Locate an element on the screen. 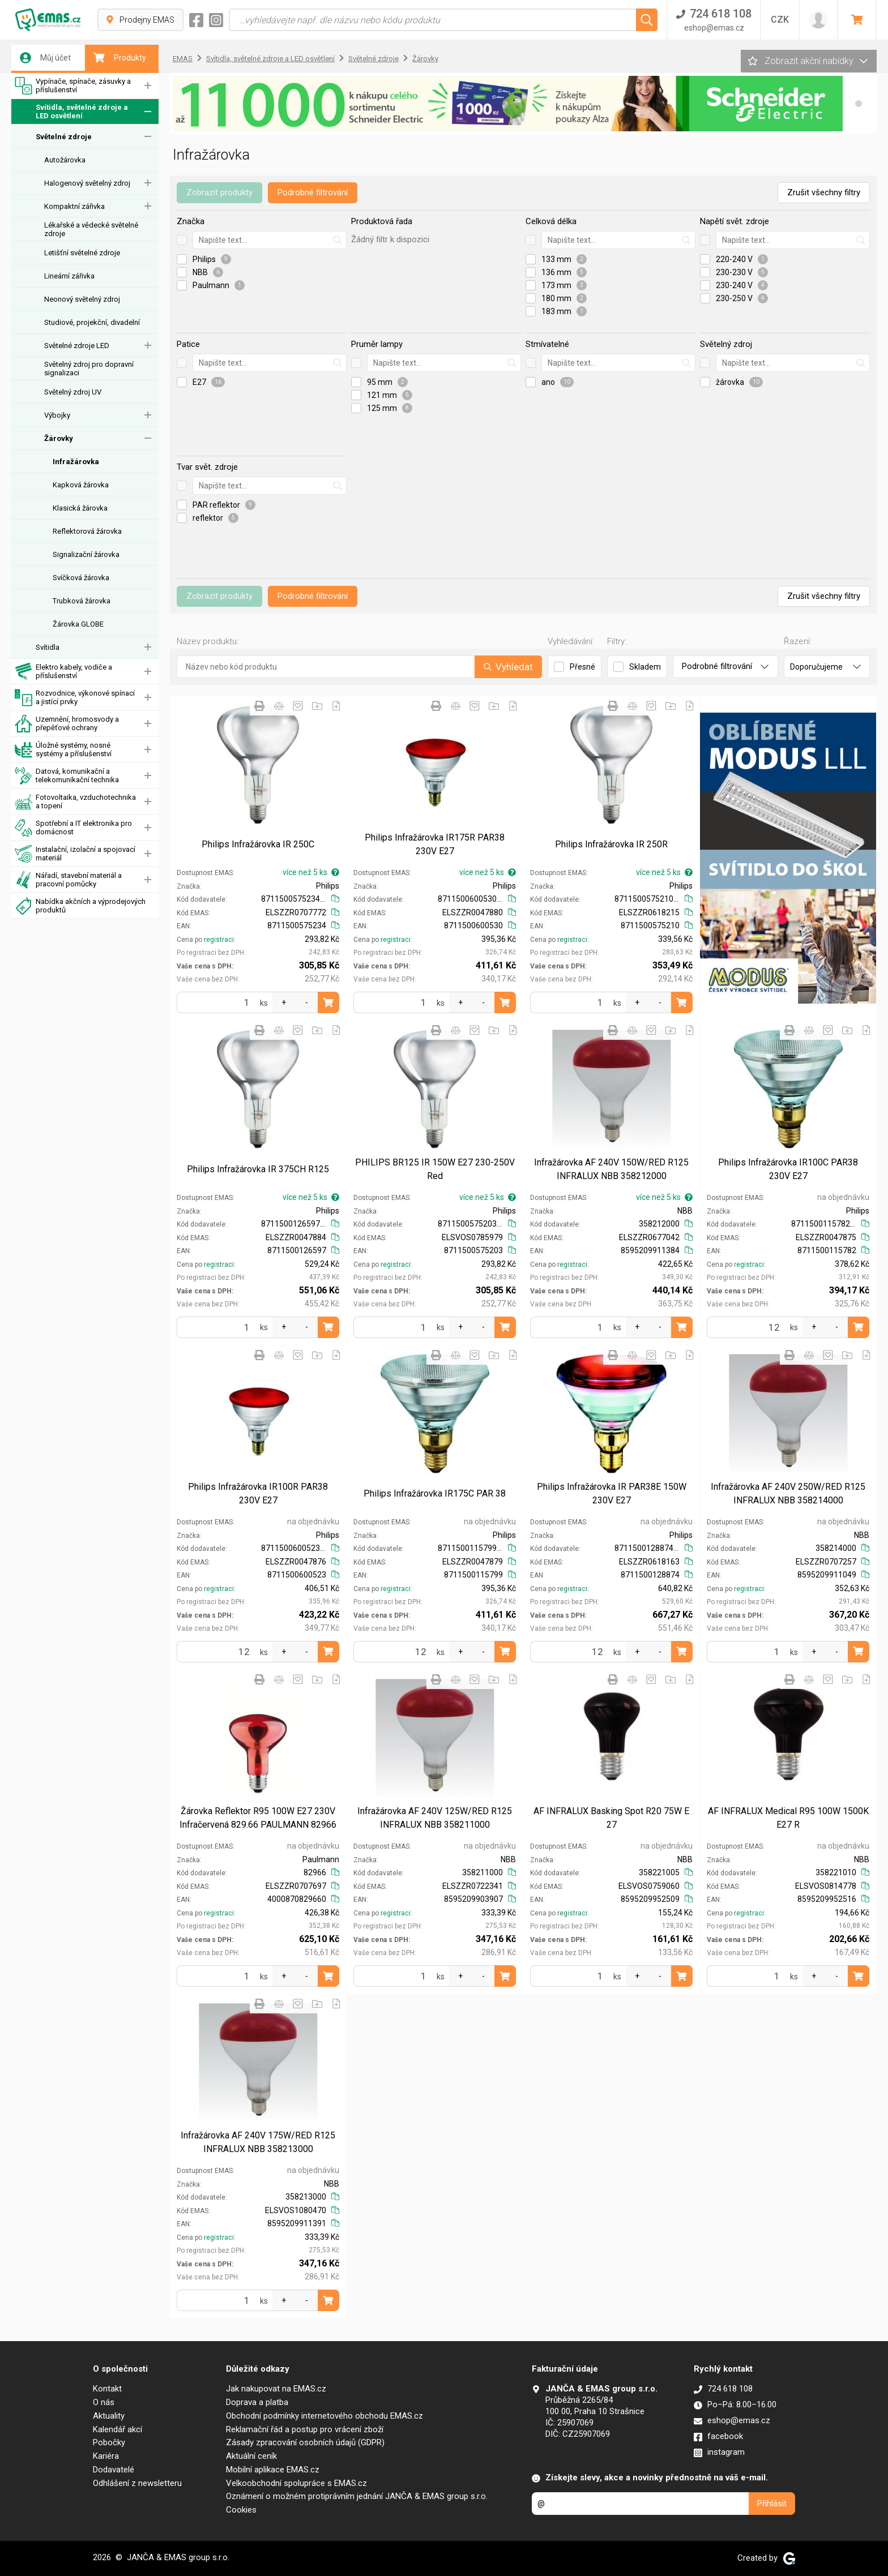  Trubková žárovka is located at coordinates (81, 601).